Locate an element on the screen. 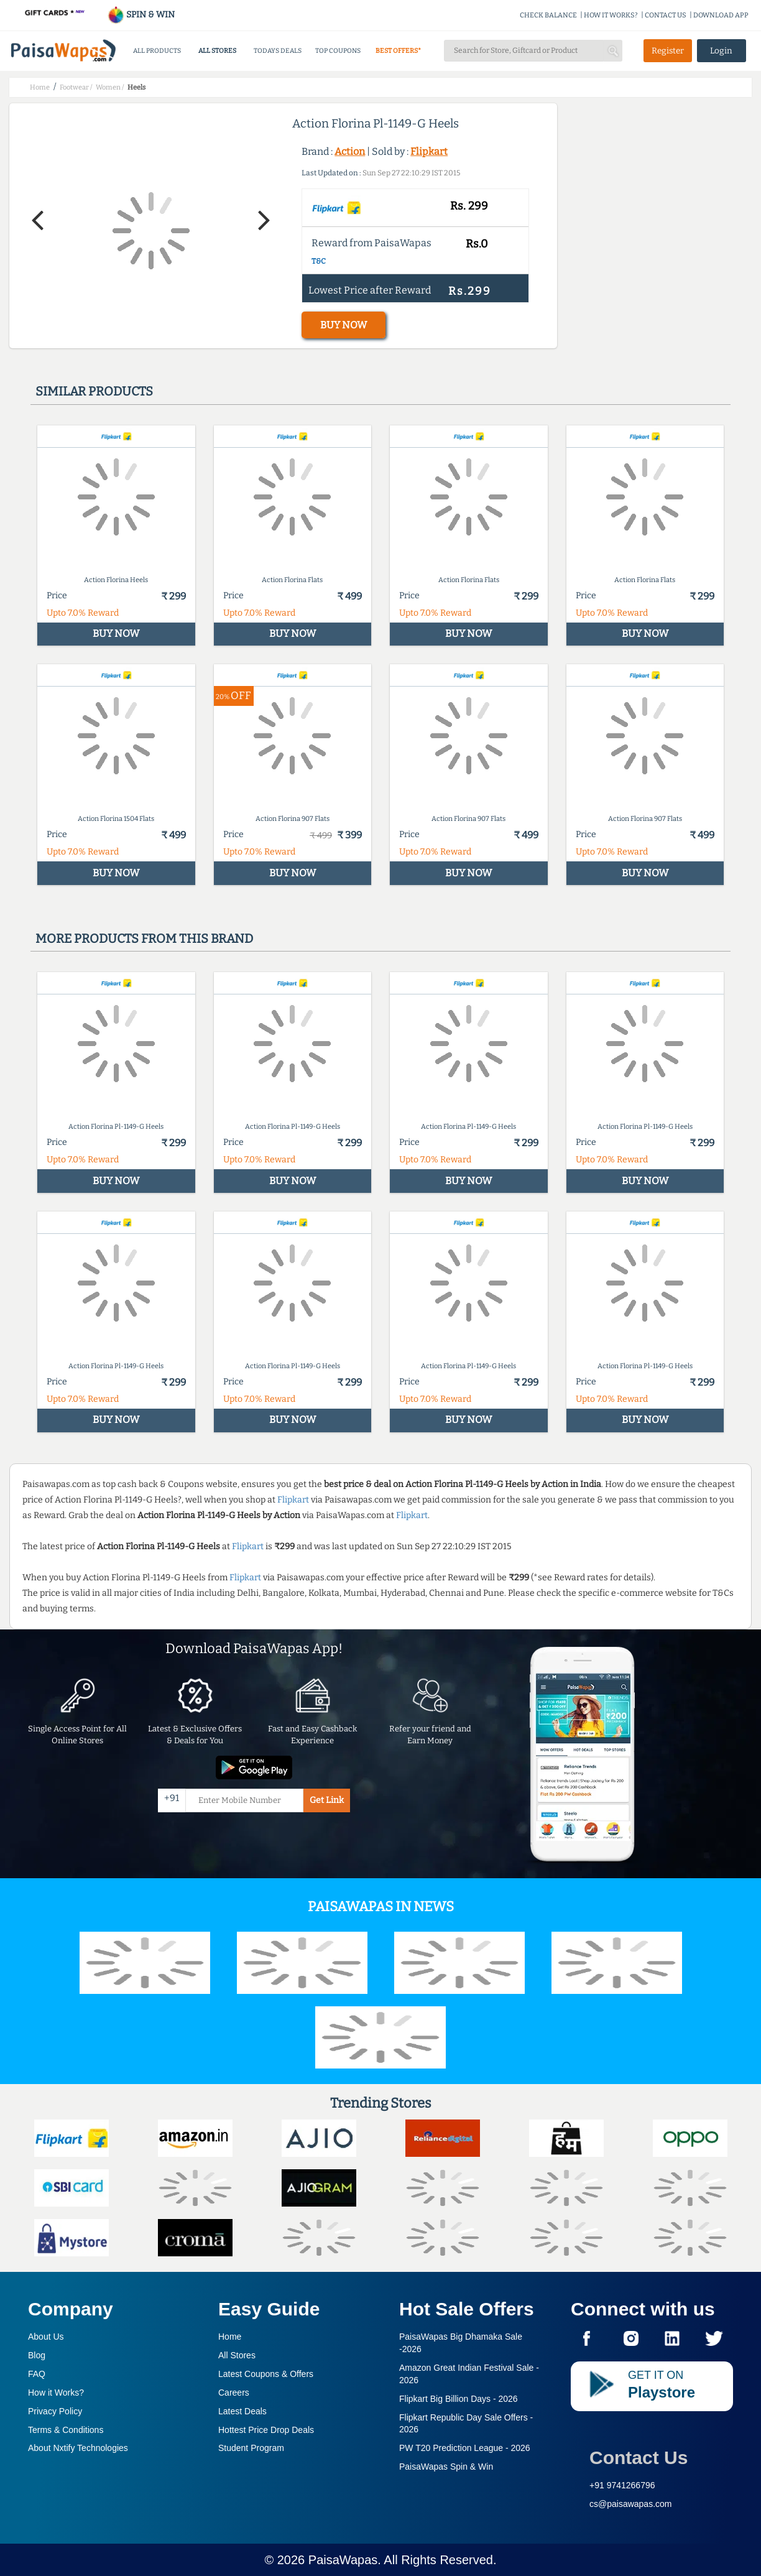 This screenshot has width=761, height=2576. All Stores is located at coordinates (237, 2355).